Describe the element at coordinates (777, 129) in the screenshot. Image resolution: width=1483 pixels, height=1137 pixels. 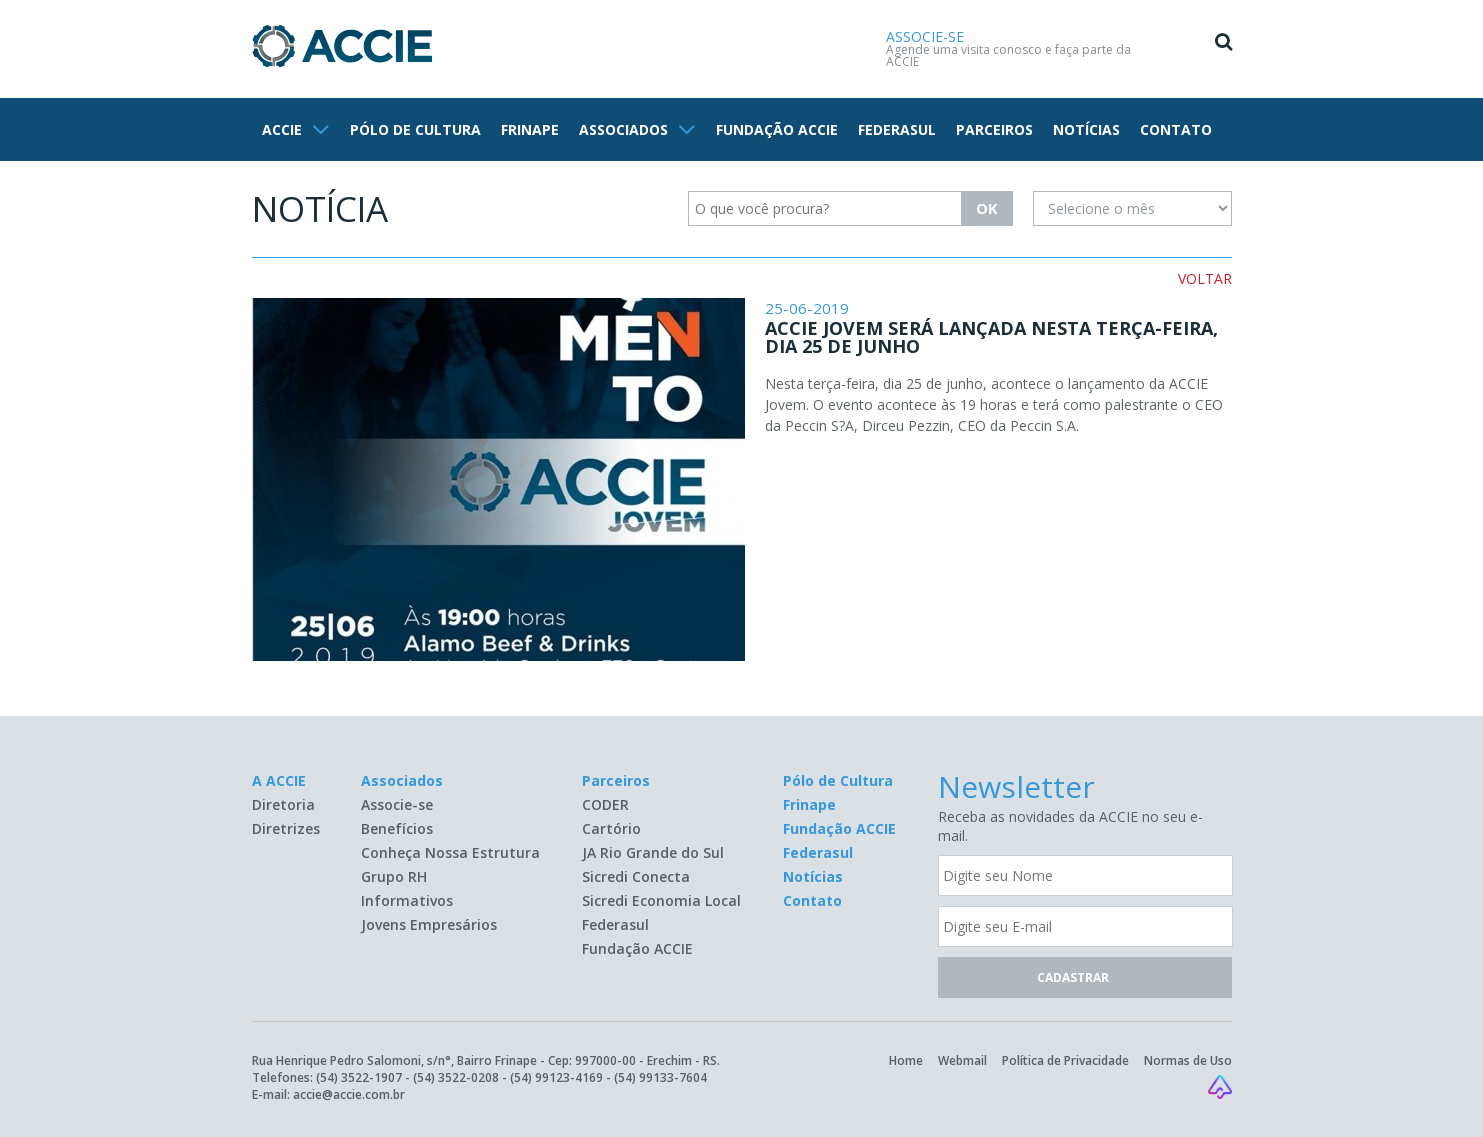
I see `FUNDAÇÃO ACCIE` at that location.